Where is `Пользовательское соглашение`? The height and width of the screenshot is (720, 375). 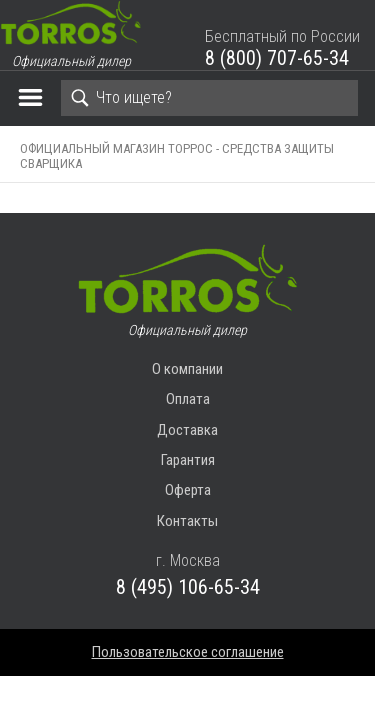
Пользовательское соглашение is located at coordinates (188, 652).